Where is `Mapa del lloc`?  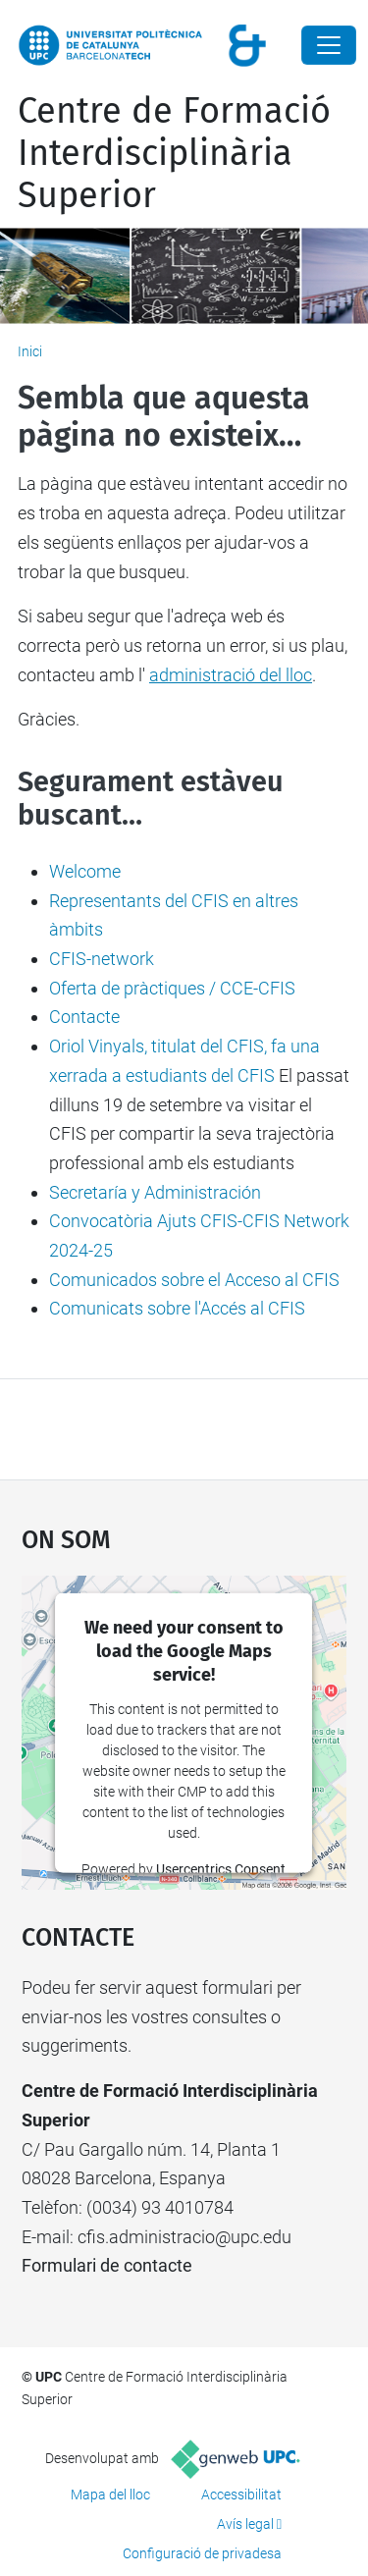
Mapa del lloc is located at coordinates (110, 2494).